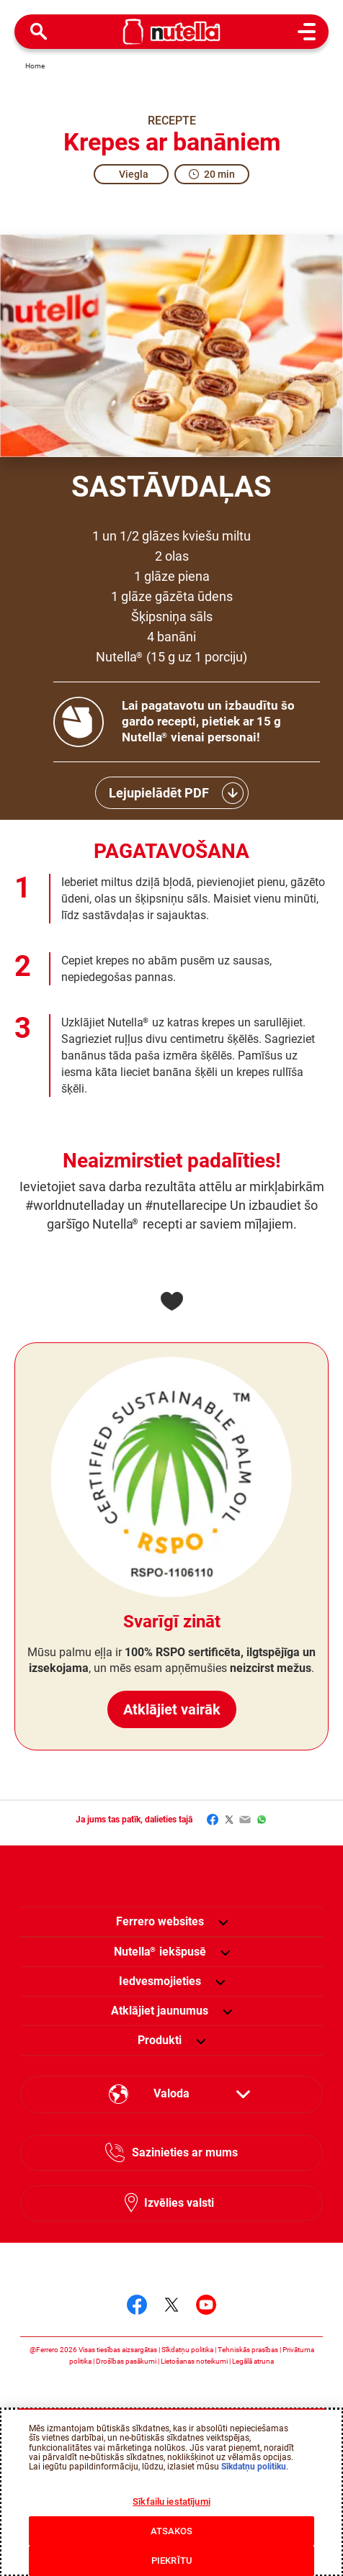  I want to click on Sazinieties ar mums, so click(185, 2152).